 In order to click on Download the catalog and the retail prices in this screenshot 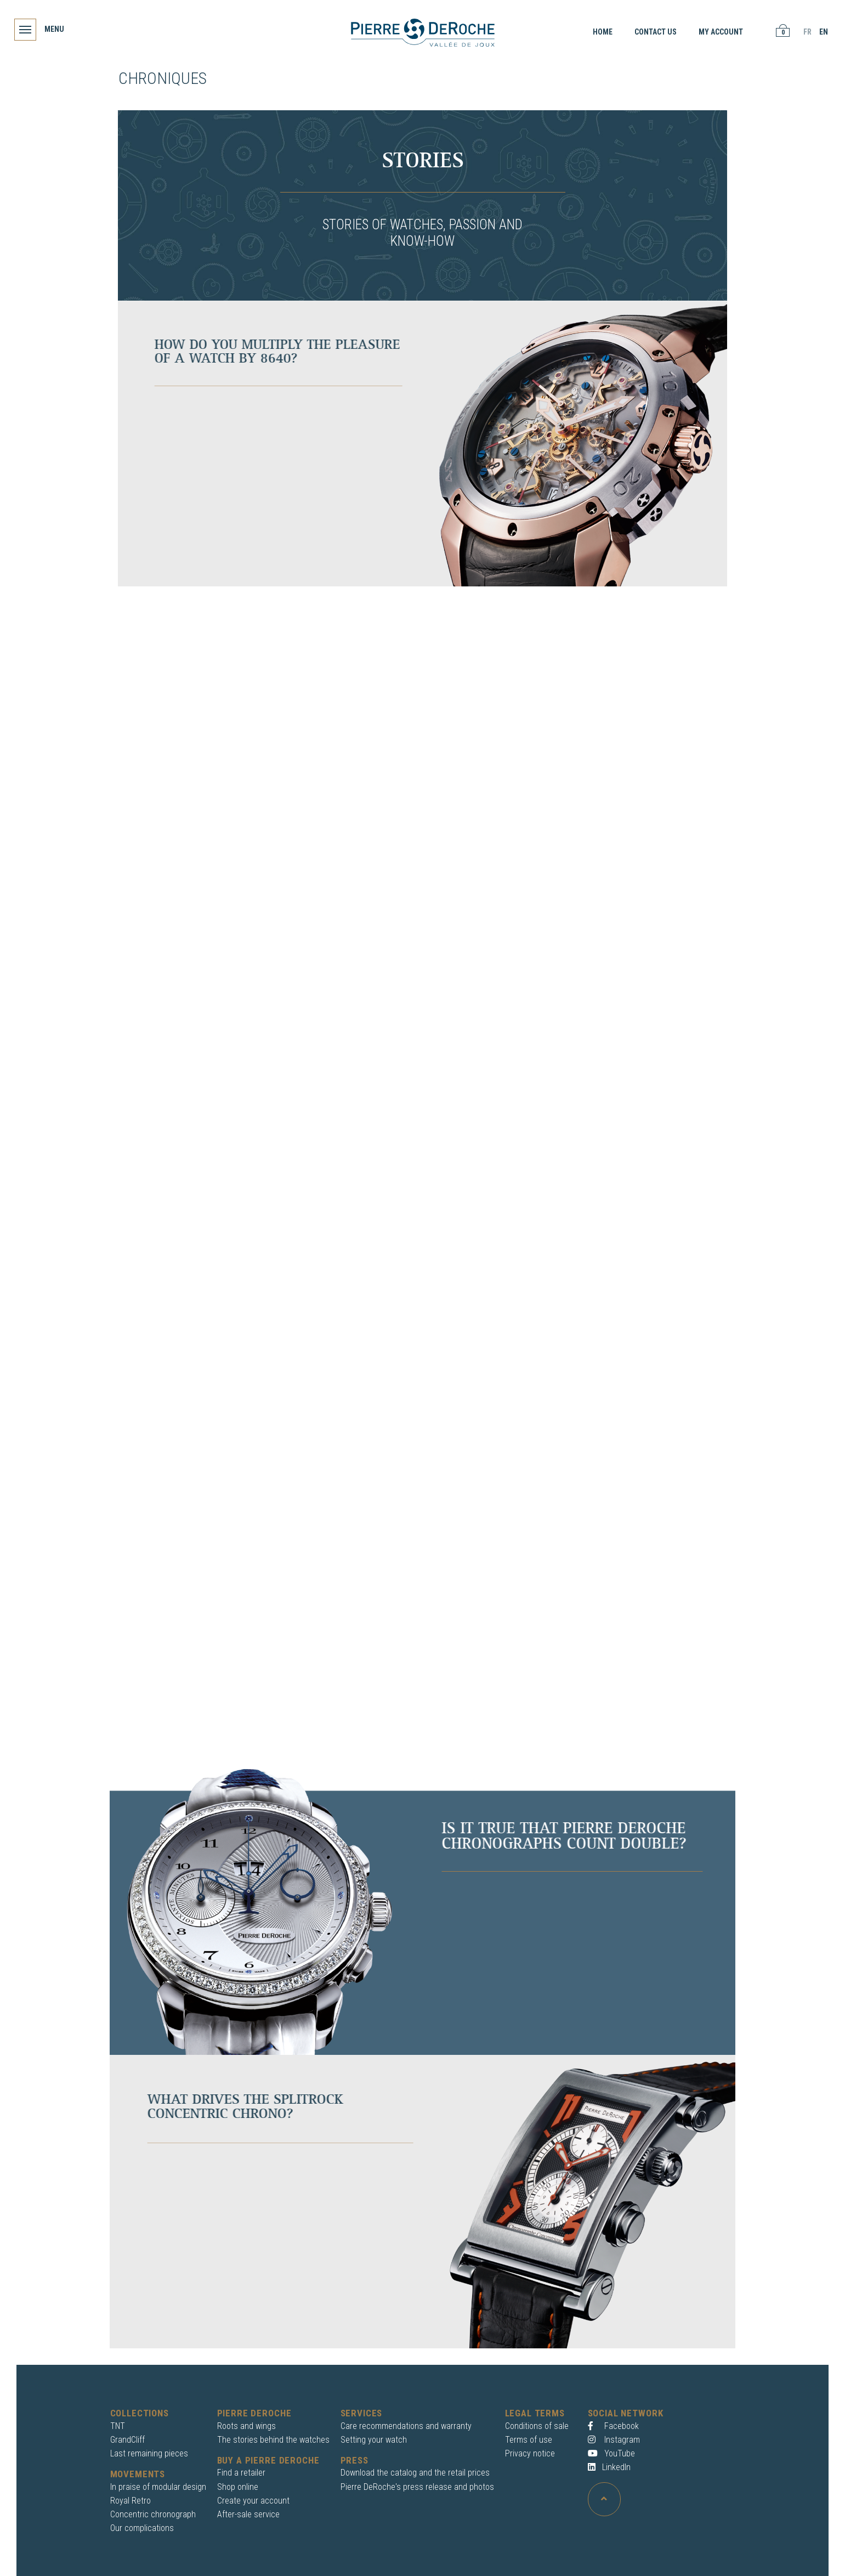, I will do `click(415, 2472)`.